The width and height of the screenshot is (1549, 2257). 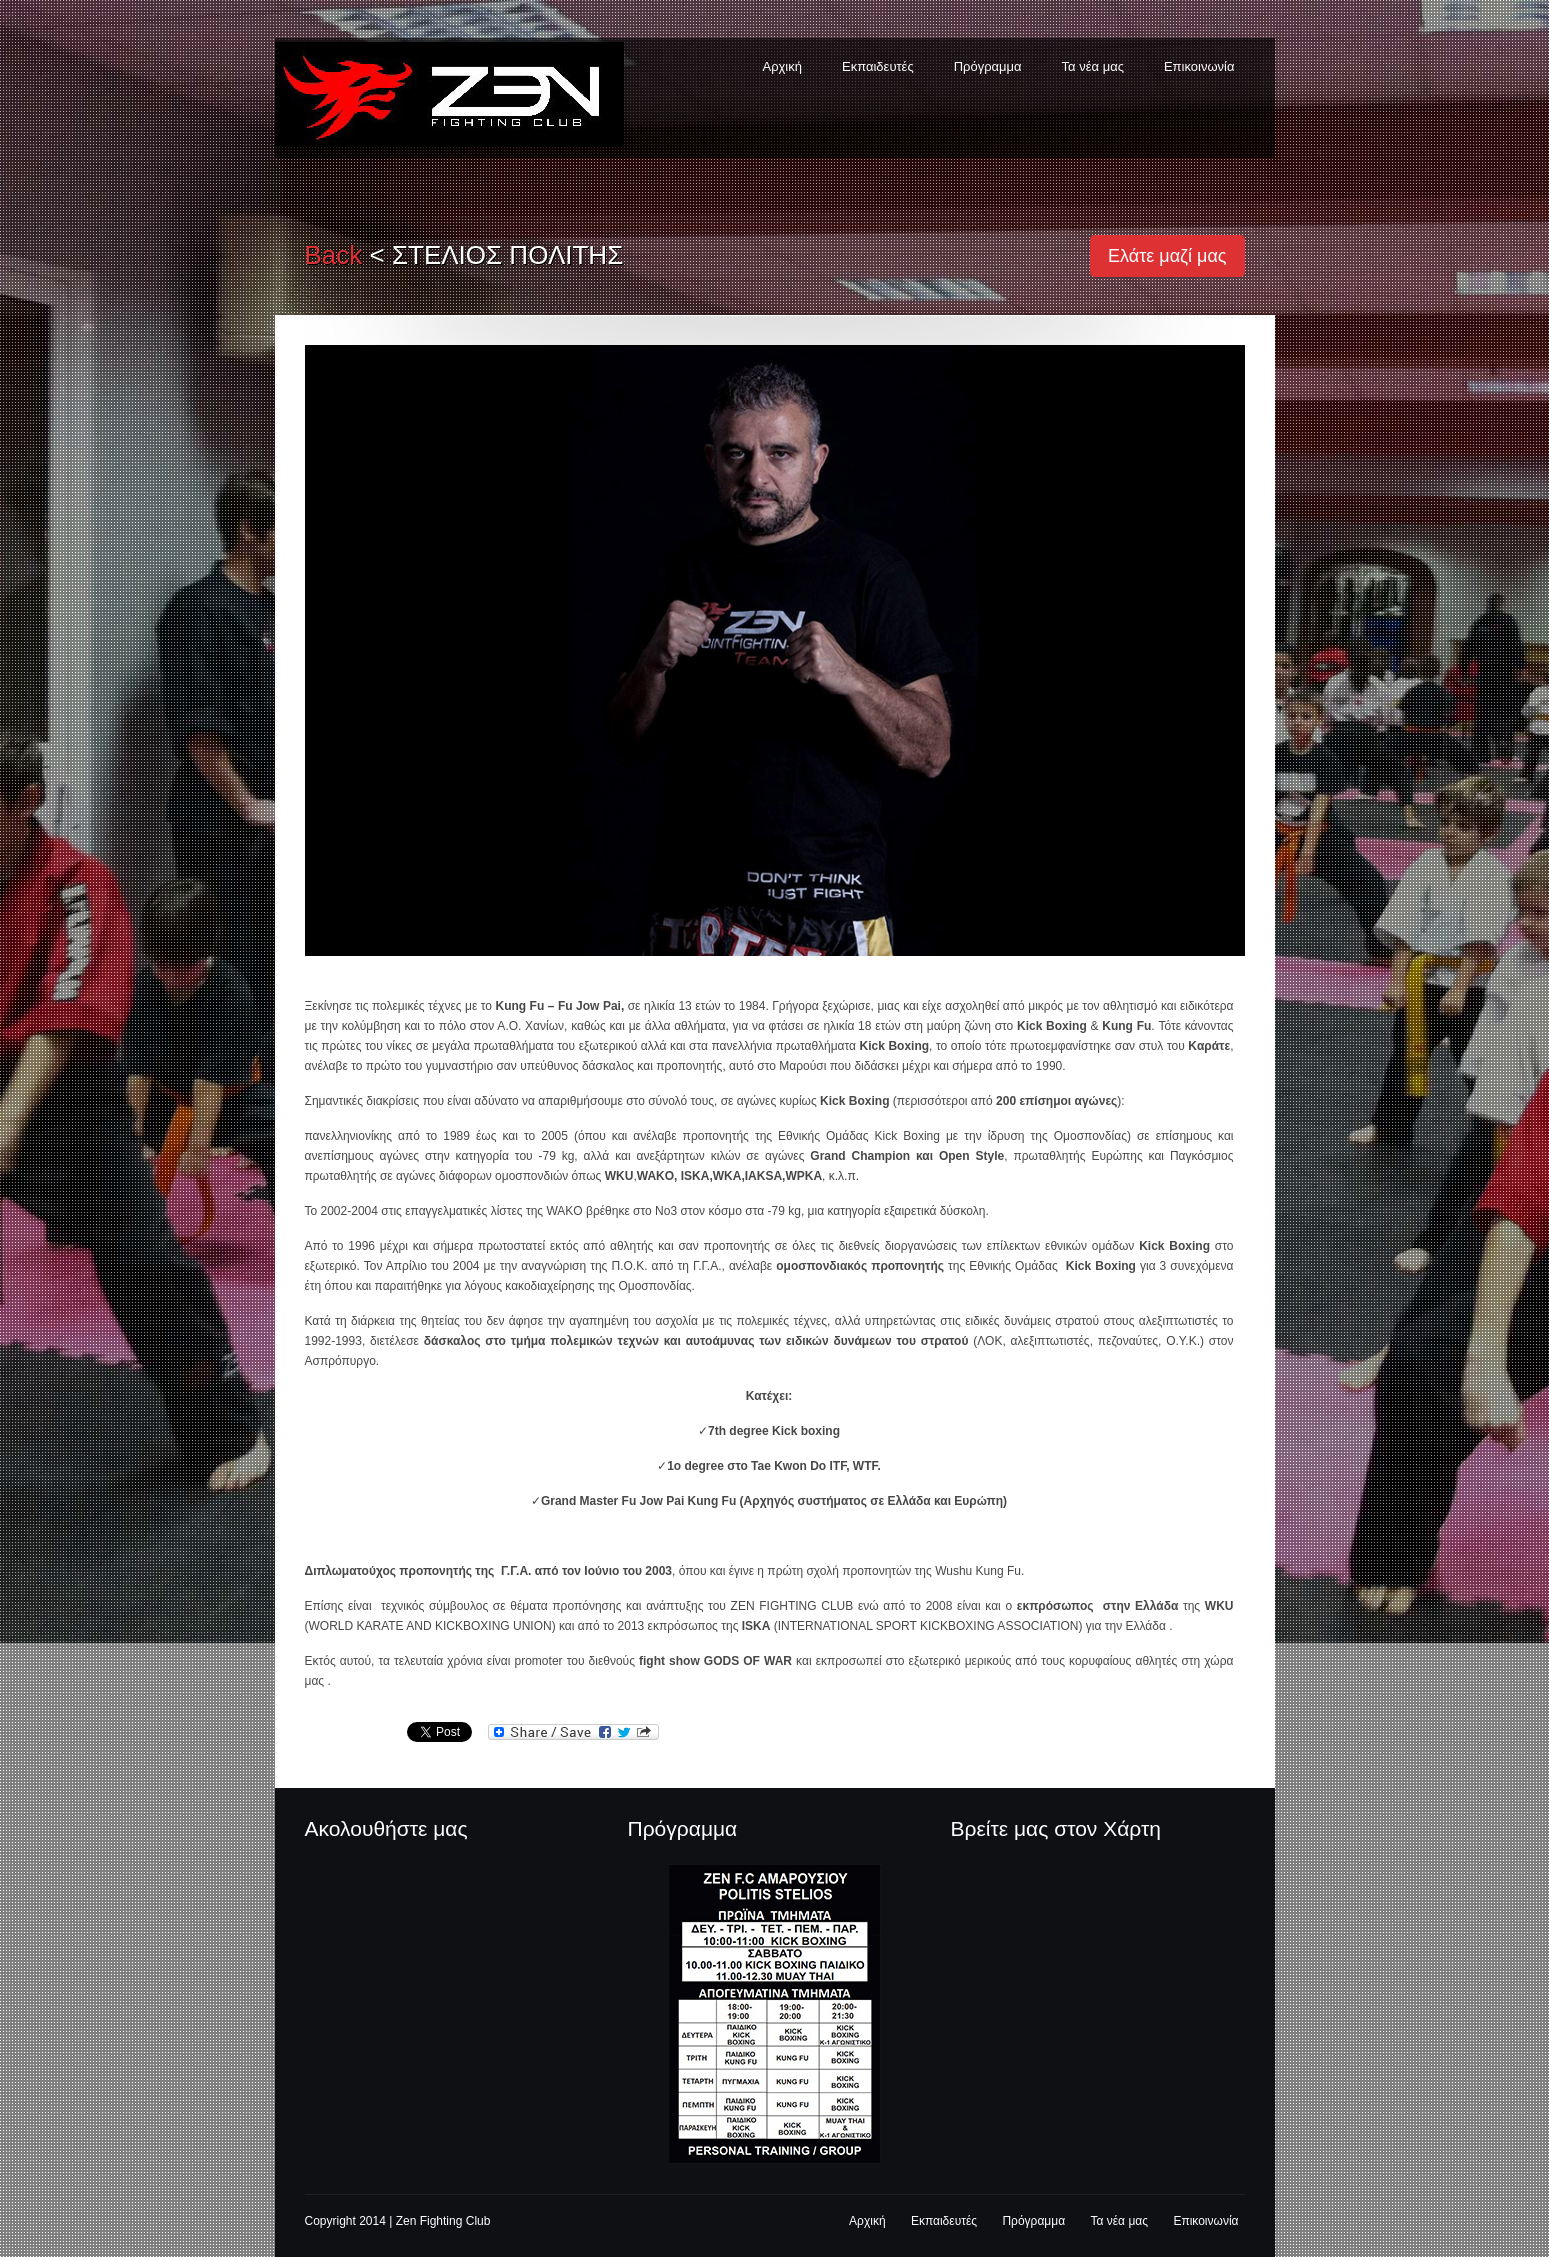 What do you see at coordinates (988, 66) in the screenshot?
I see `Πρόγραμμα` at bounding box center [988, 66].